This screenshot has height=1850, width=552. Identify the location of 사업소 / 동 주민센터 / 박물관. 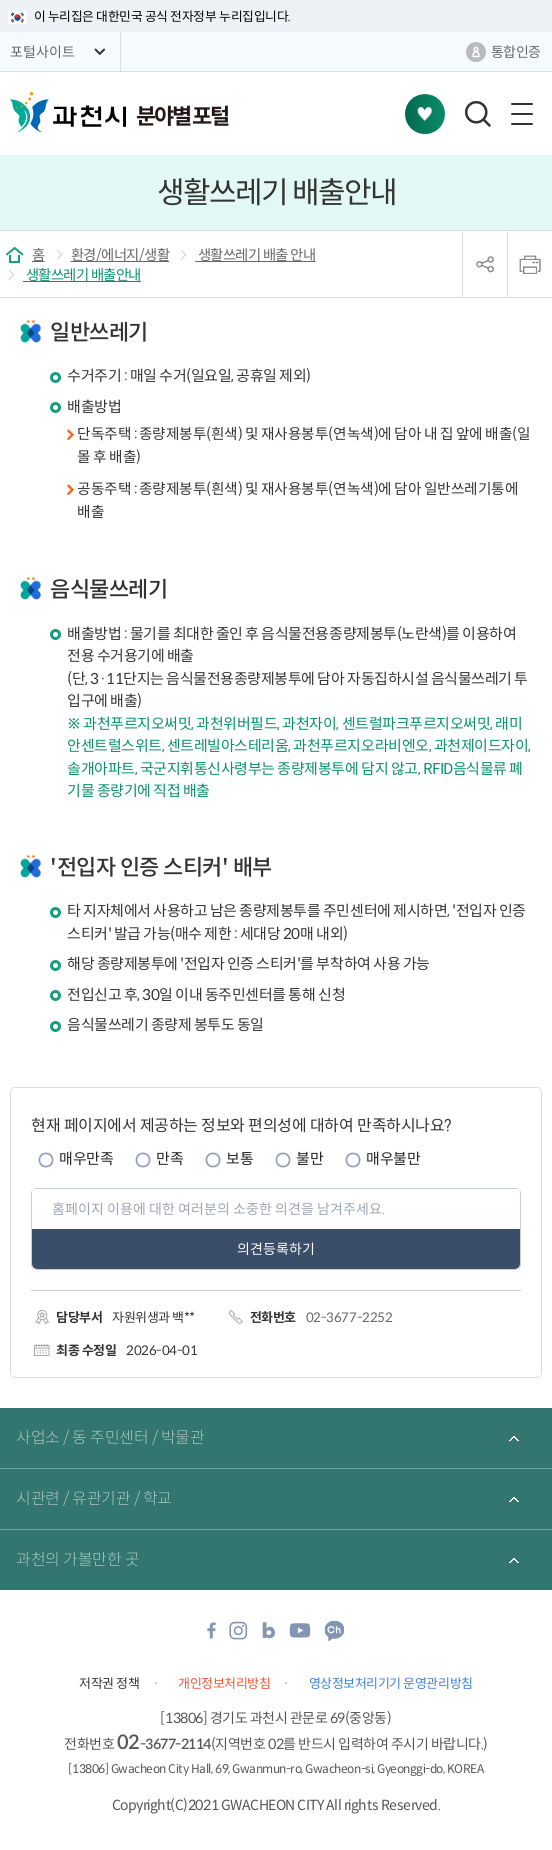
(110, 1437).